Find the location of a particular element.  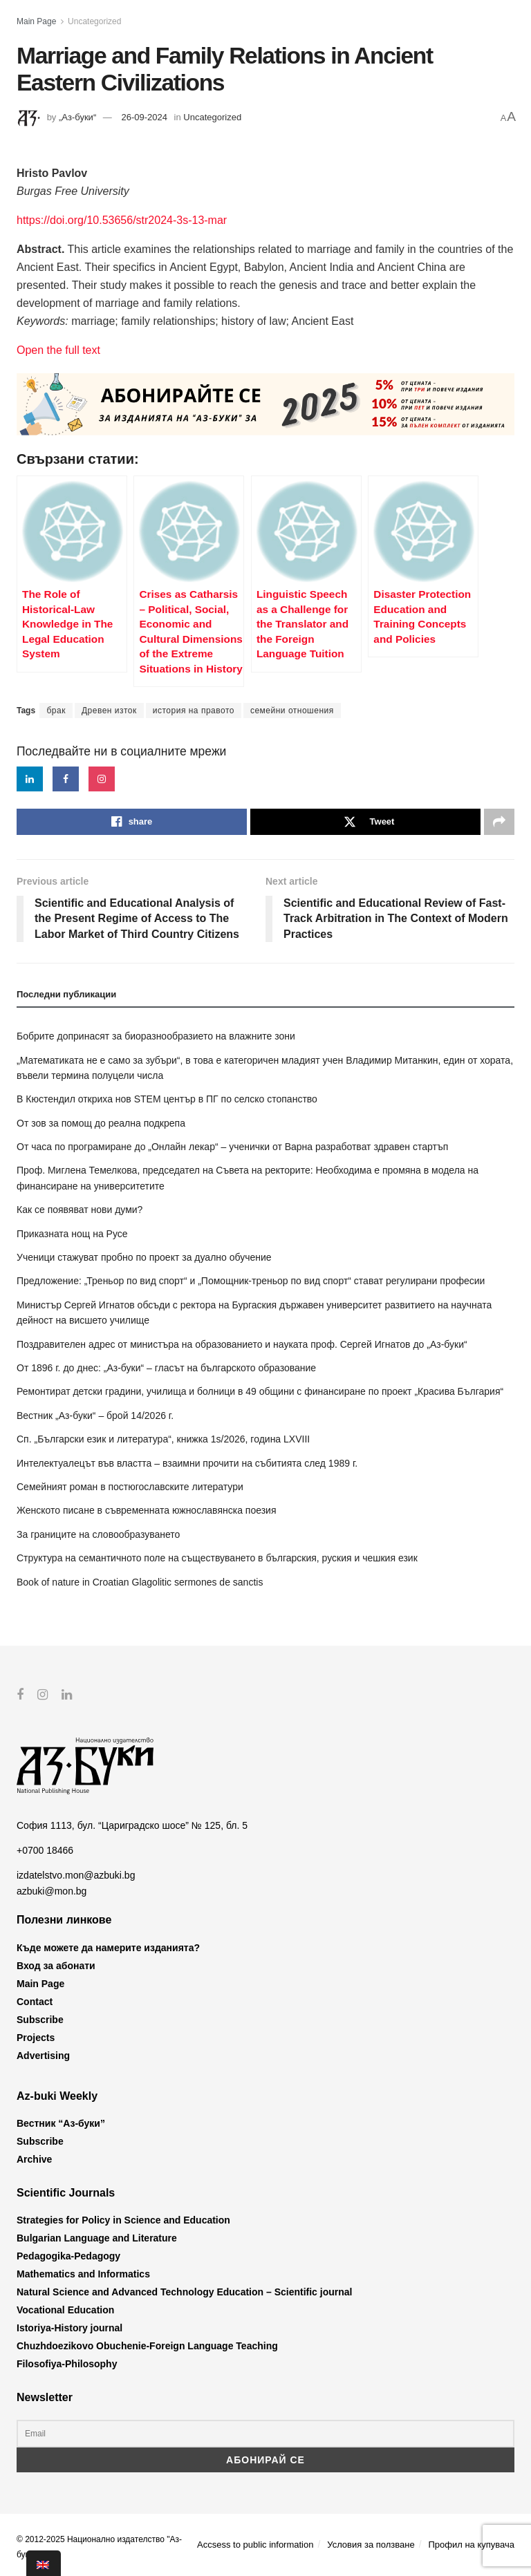

https://doi.org/10.53656/str2024-3s-13-mar is located at coordinates (122, 220).